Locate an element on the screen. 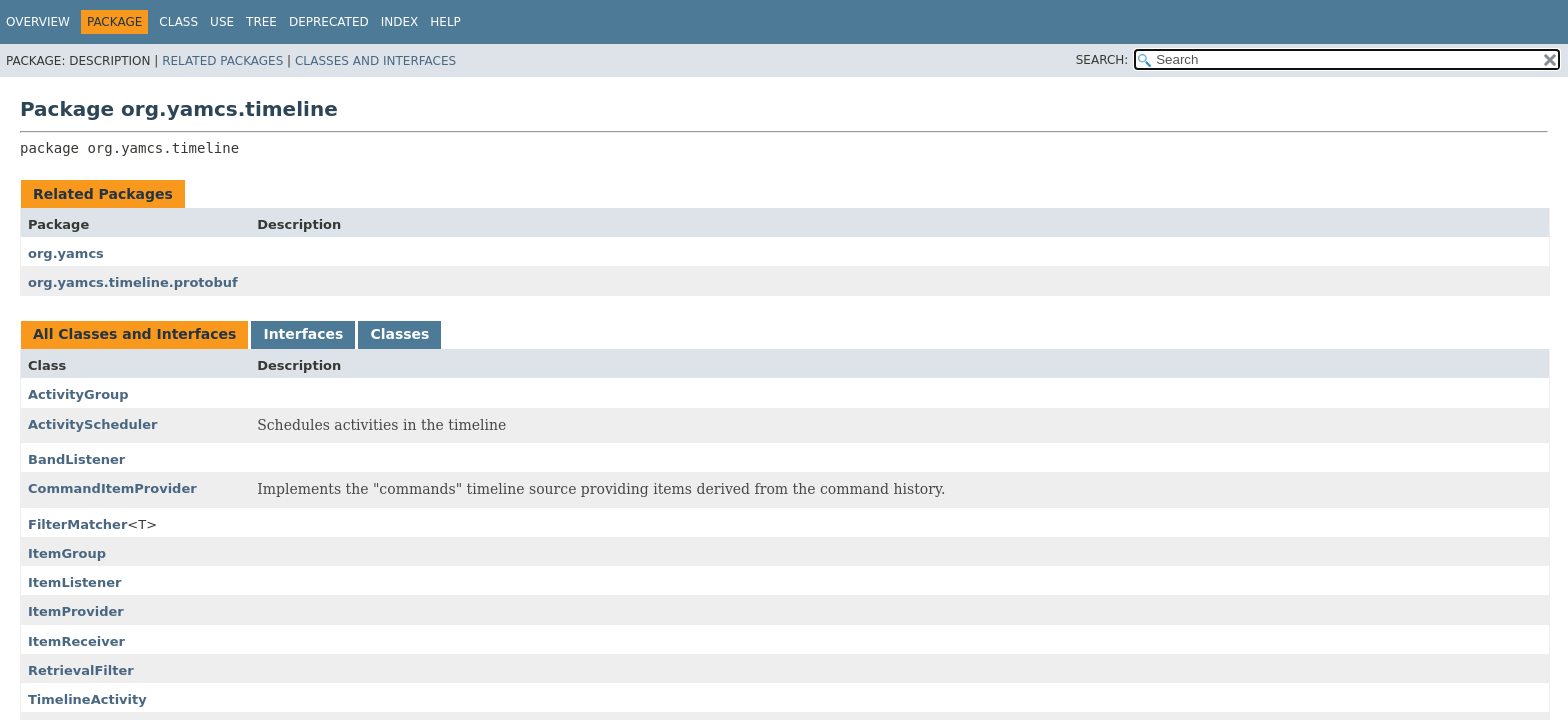  Tree is located at coordinates (261, 22).